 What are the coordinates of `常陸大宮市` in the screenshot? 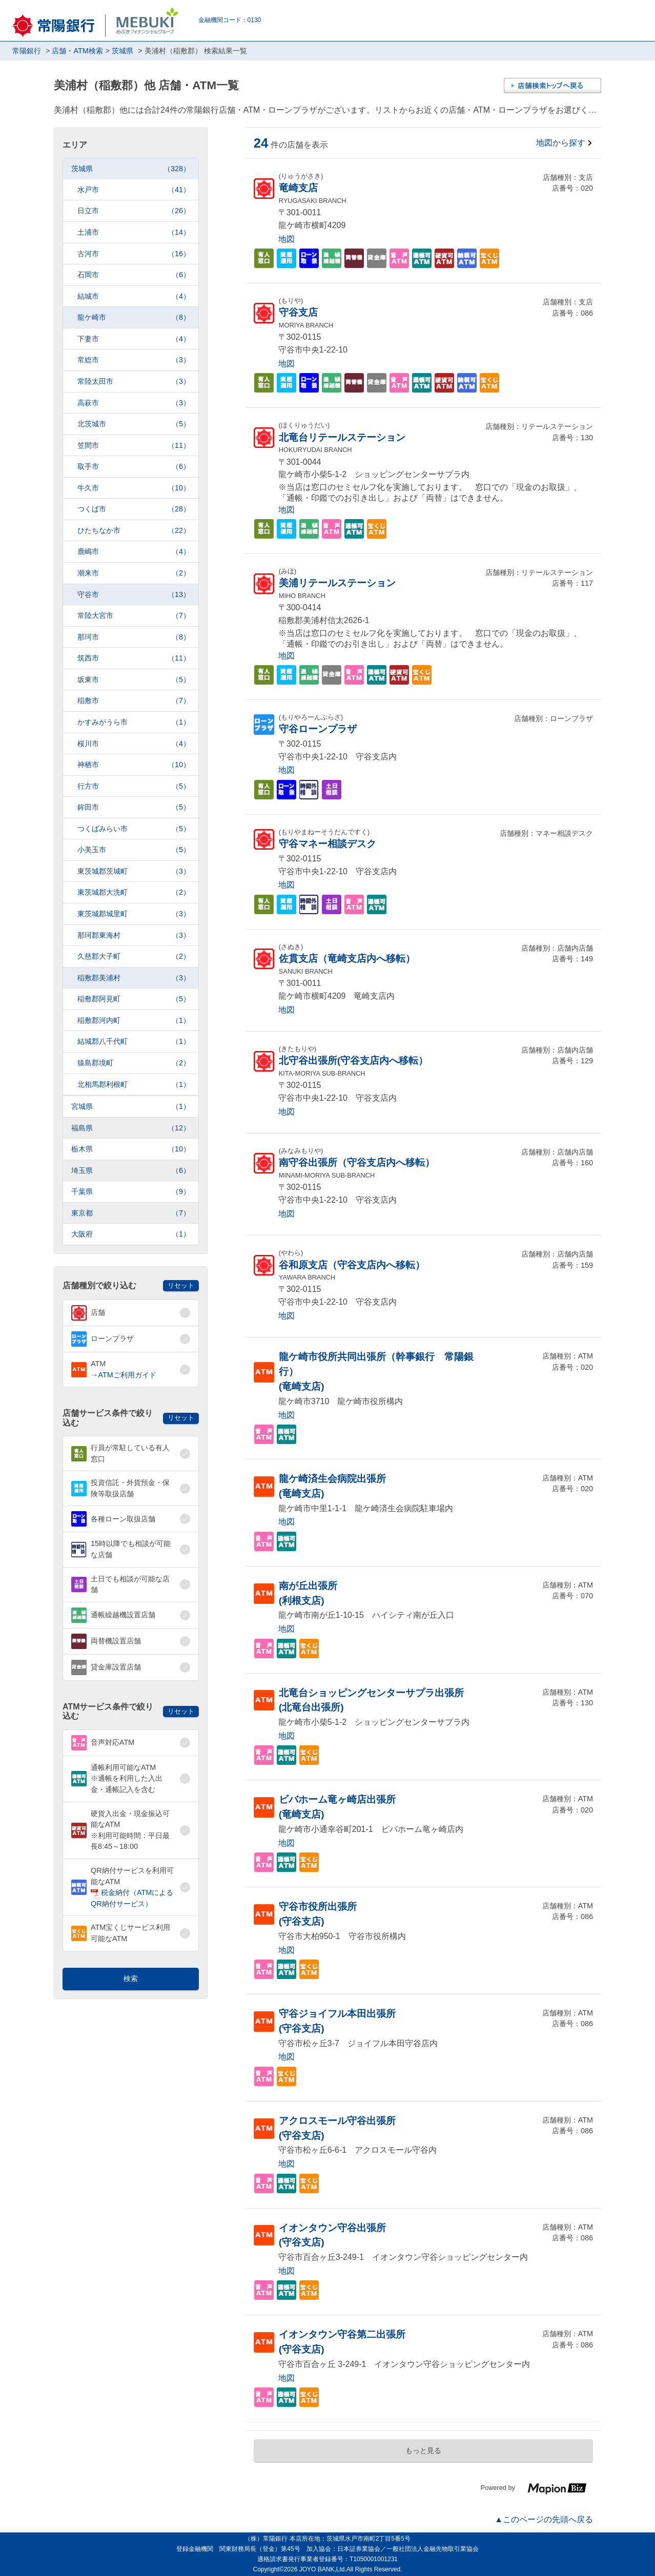 It's located at (133, 615).